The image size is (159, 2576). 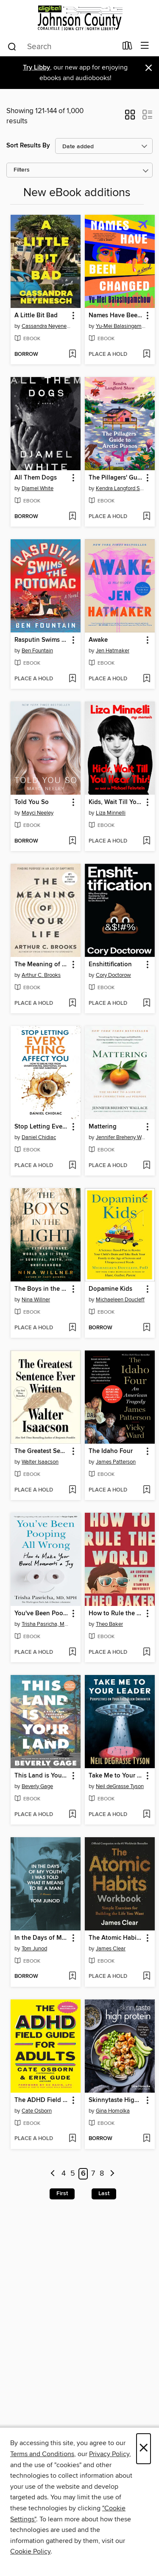 What do you see at coordinates (72, 1490) in the screenshot?
I see `[Add The Greatest Sentence Ever Written to wish list]` at bounding box center [72, 1490].